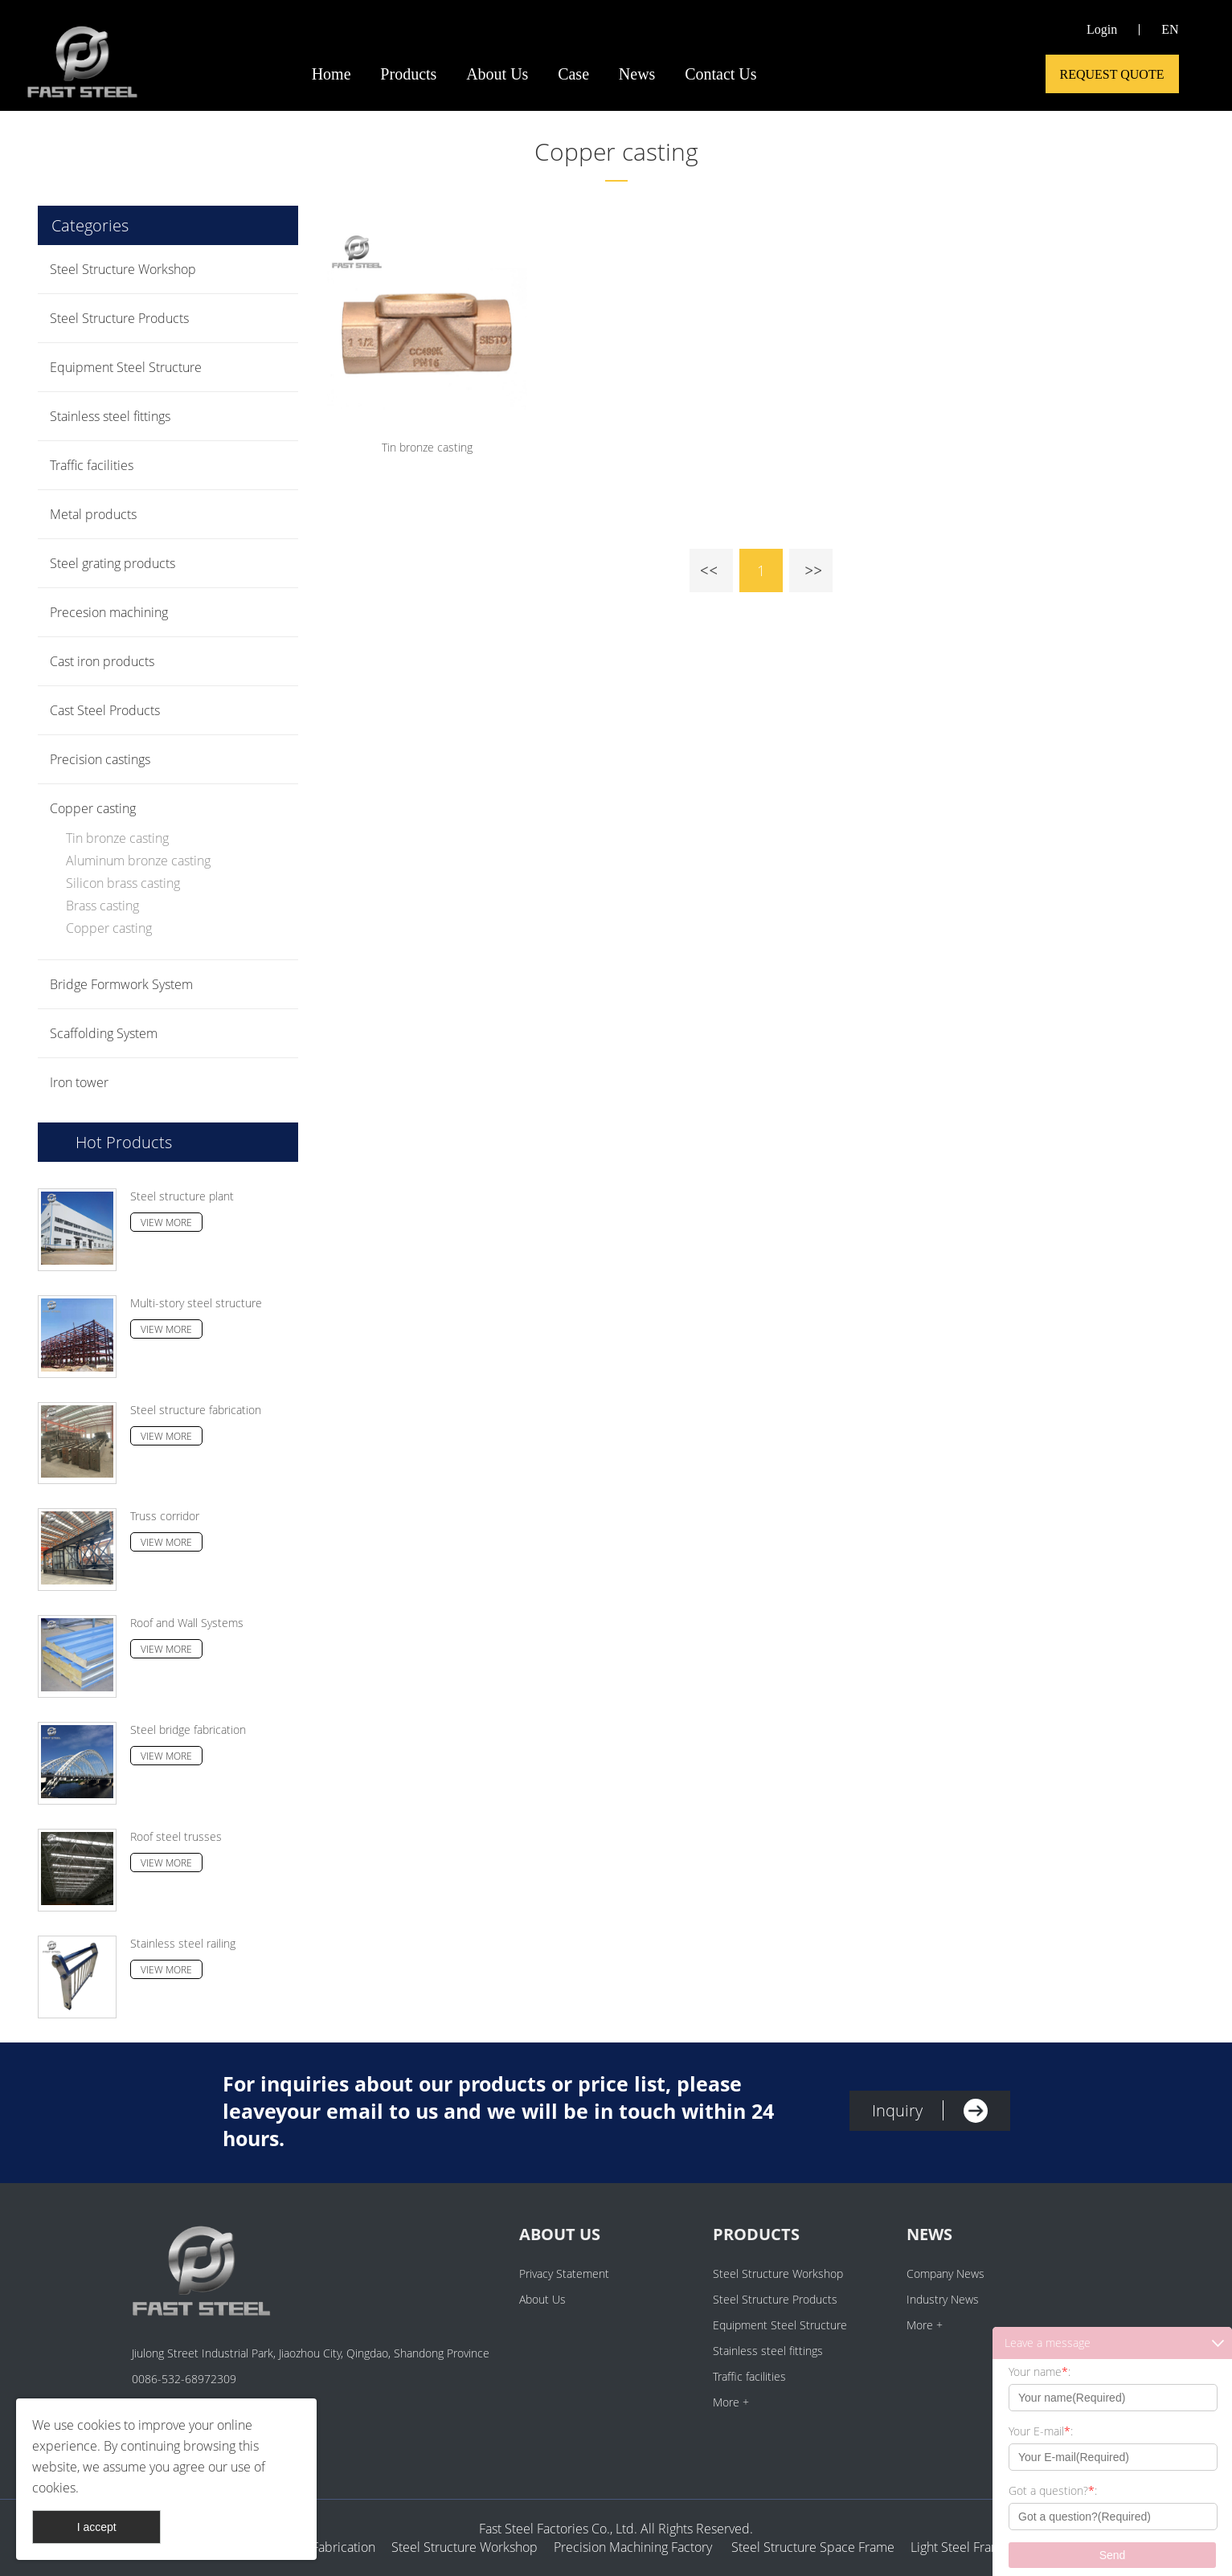 The image size is (1232, 2576). What do you see at coordinates (102, 905) in the screenshot?
I see `Brass casting` at bounding box center [102, 905].